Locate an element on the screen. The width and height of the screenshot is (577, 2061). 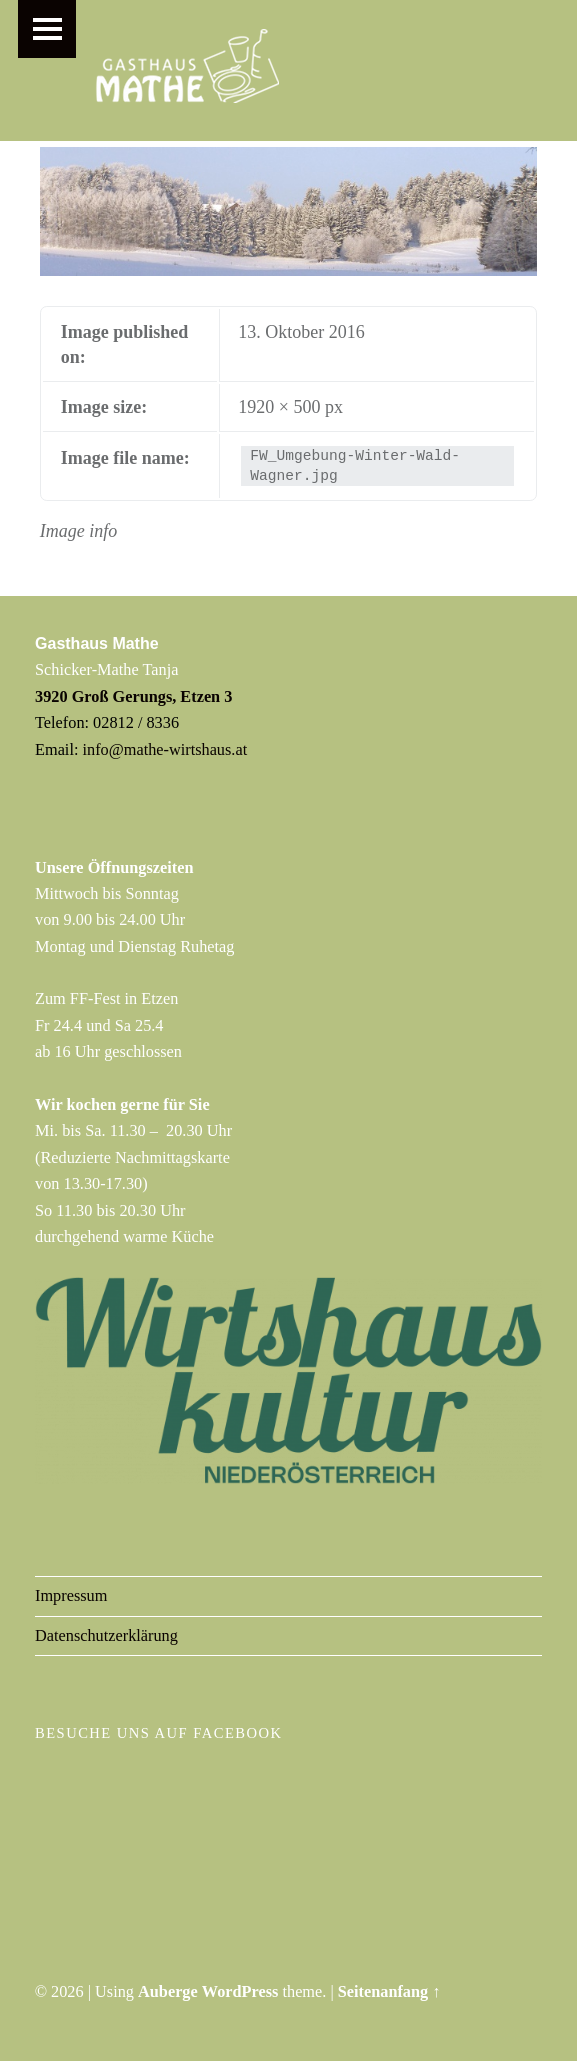
WordPress is located at coordinates (240, 1991).